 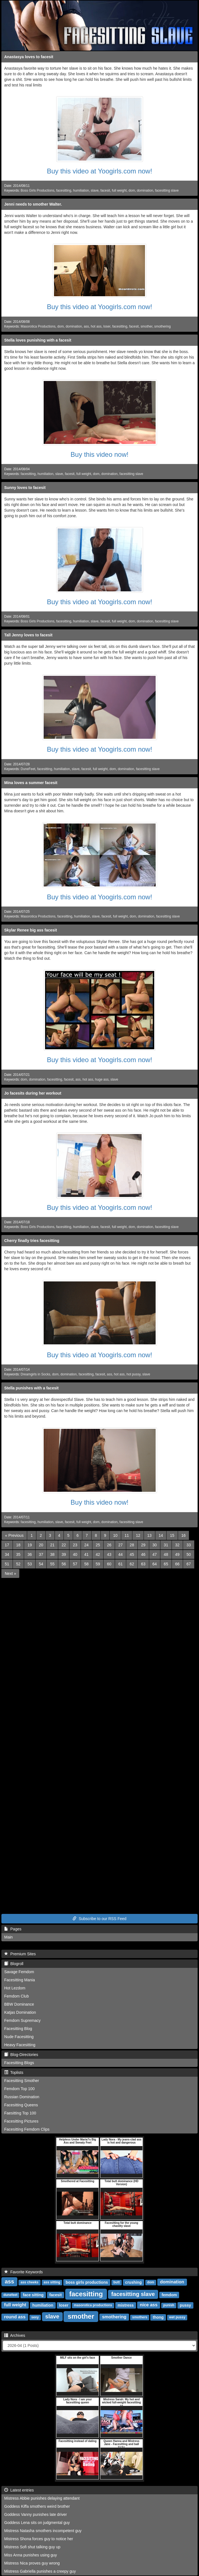 What do you see at coordinates (166, 1545) in the screenshot?
I see `31` at bounding box center [166, 1545].